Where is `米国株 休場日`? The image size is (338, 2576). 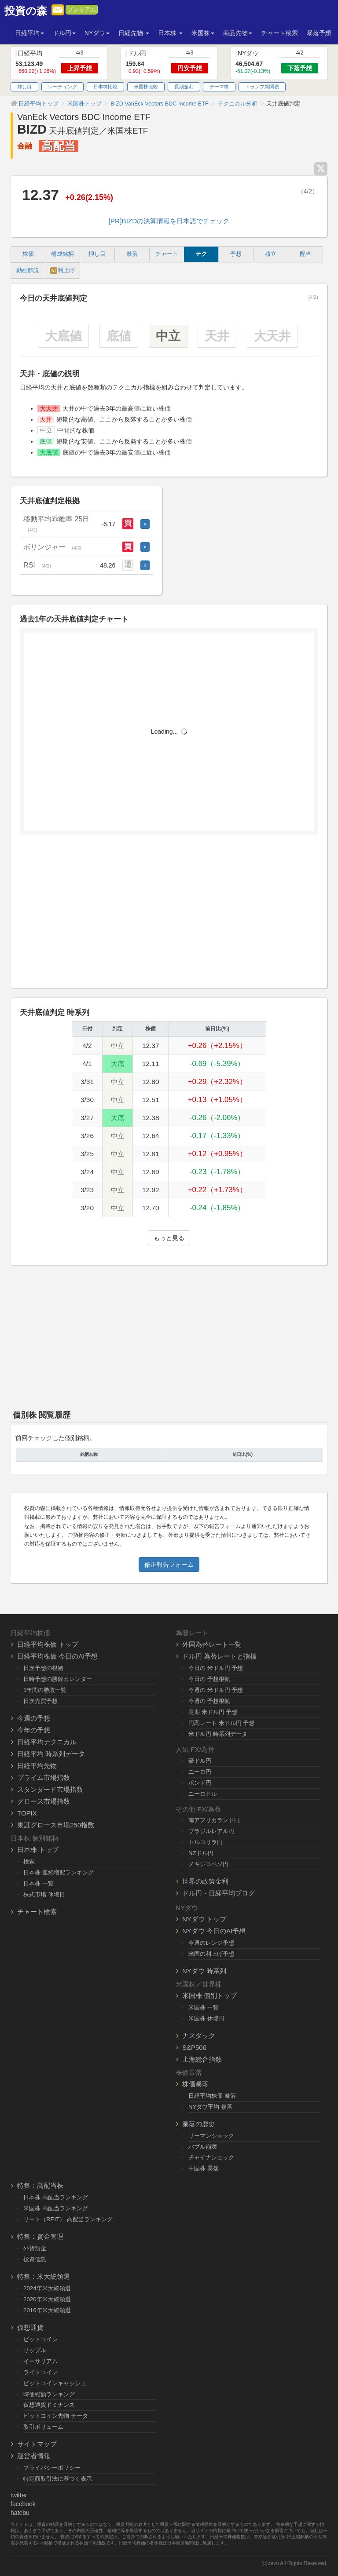 米国株 休場日 is located at coordinates (206, 2018).